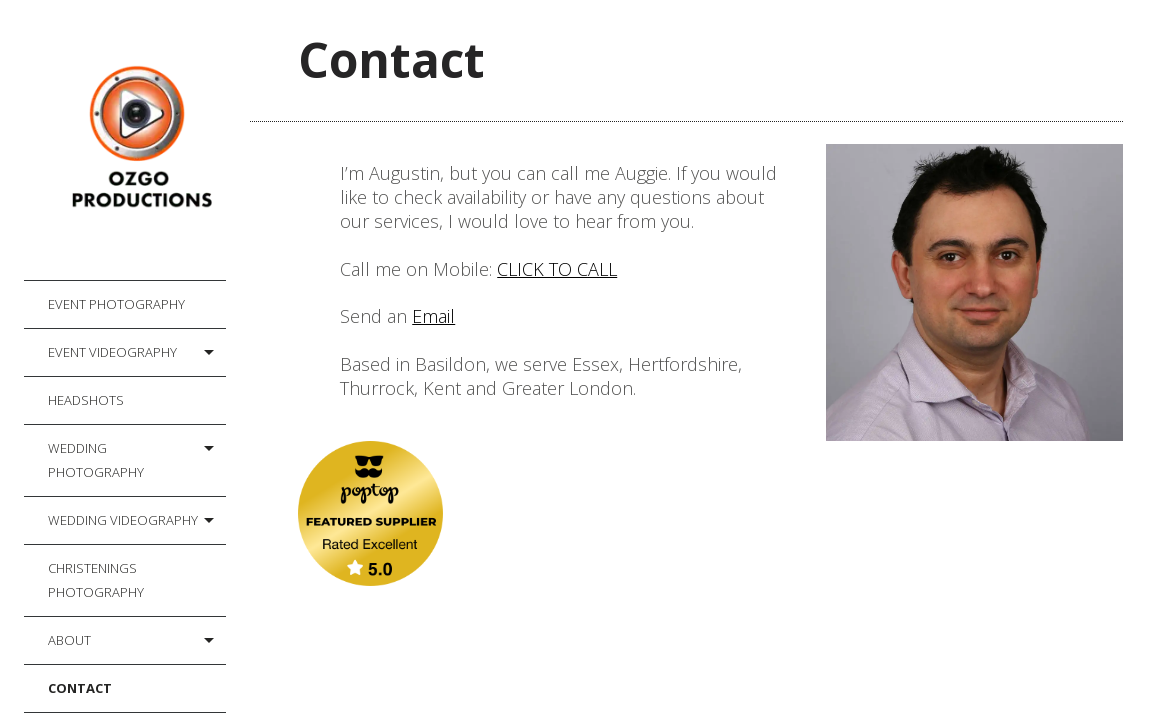 The image size is (1171, 720). I want to click on Event Photography, so click(116, 304).